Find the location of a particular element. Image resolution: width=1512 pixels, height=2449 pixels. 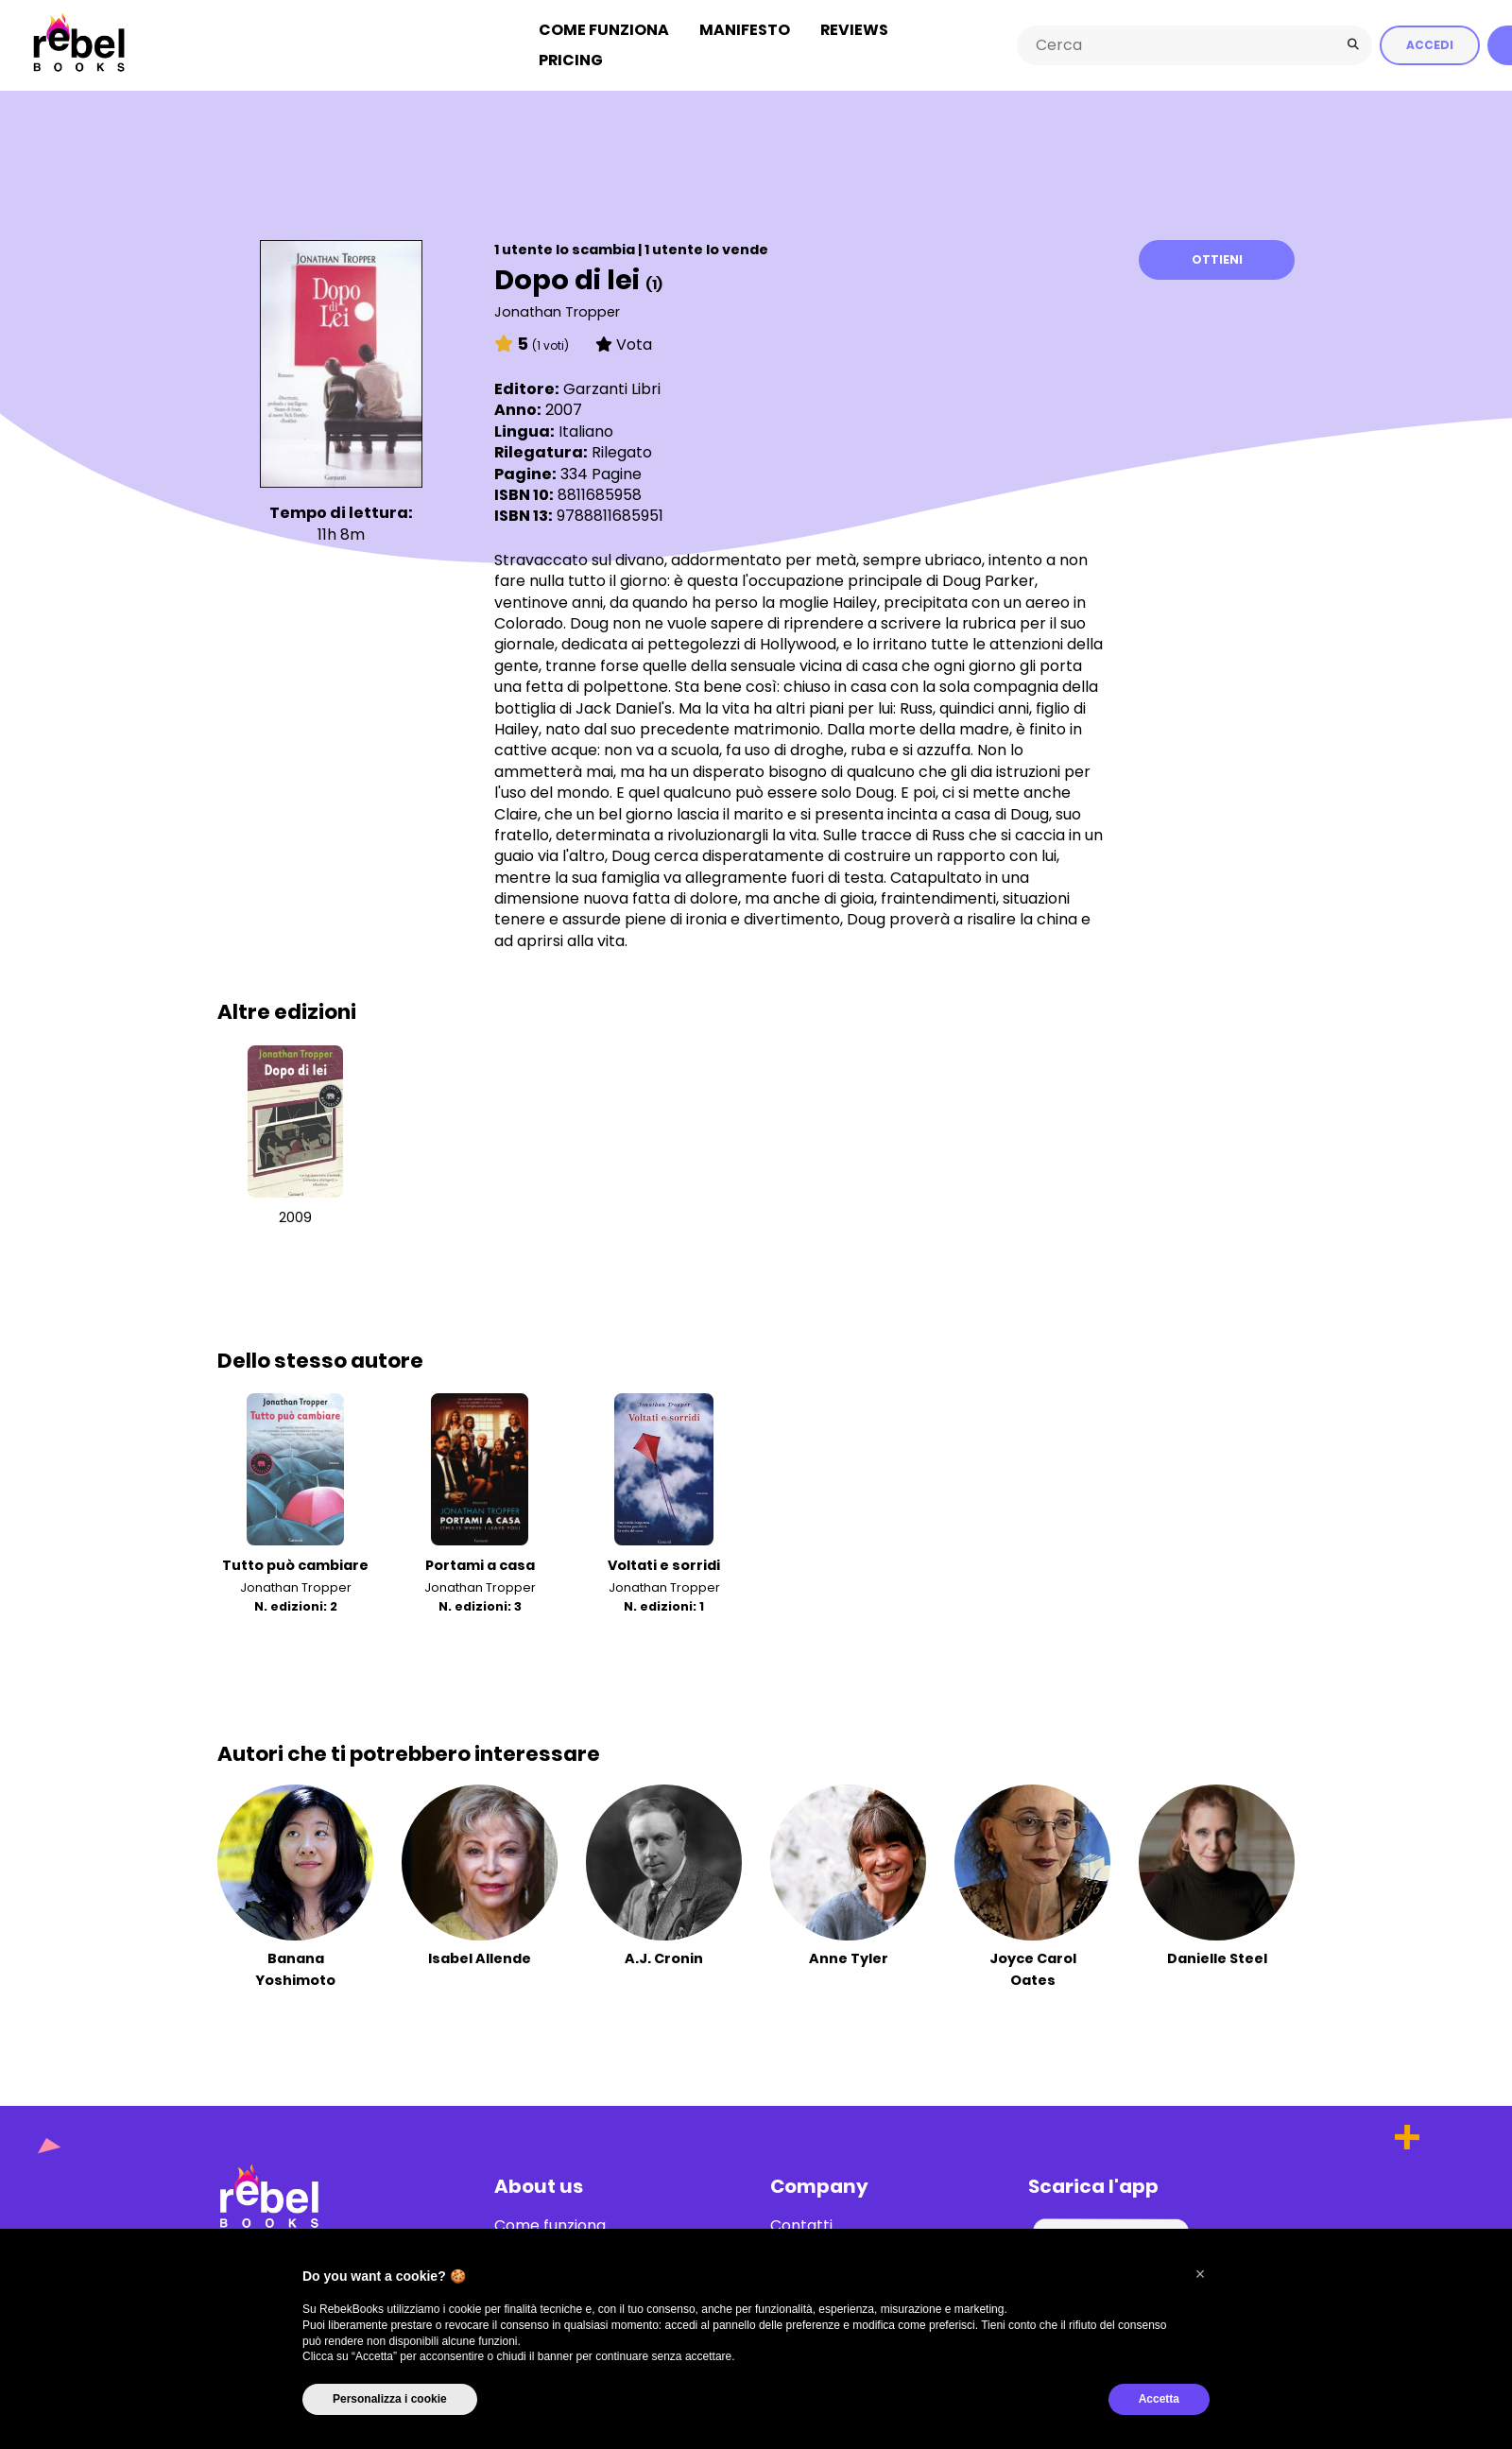

Danielle Steel is located at coordinates (1217, 1953).